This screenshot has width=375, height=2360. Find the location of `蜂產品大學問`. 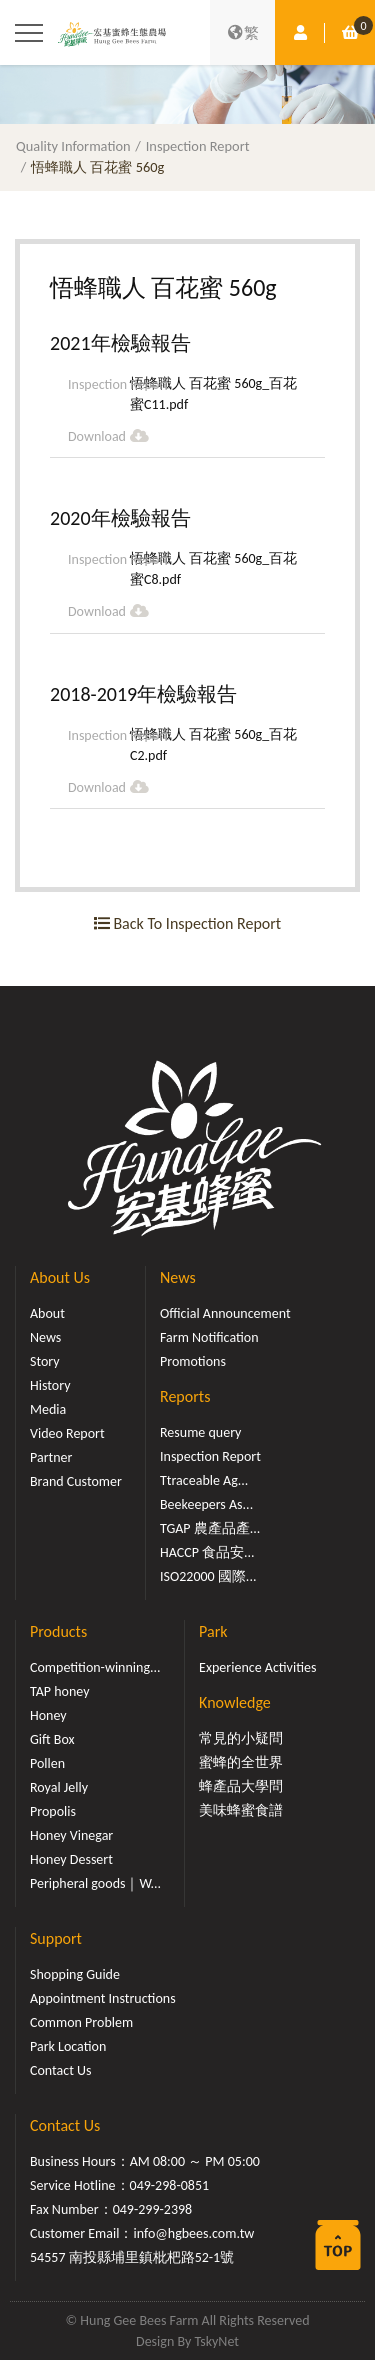

蜂產品大學問 is located at coordinates (241, 1786).